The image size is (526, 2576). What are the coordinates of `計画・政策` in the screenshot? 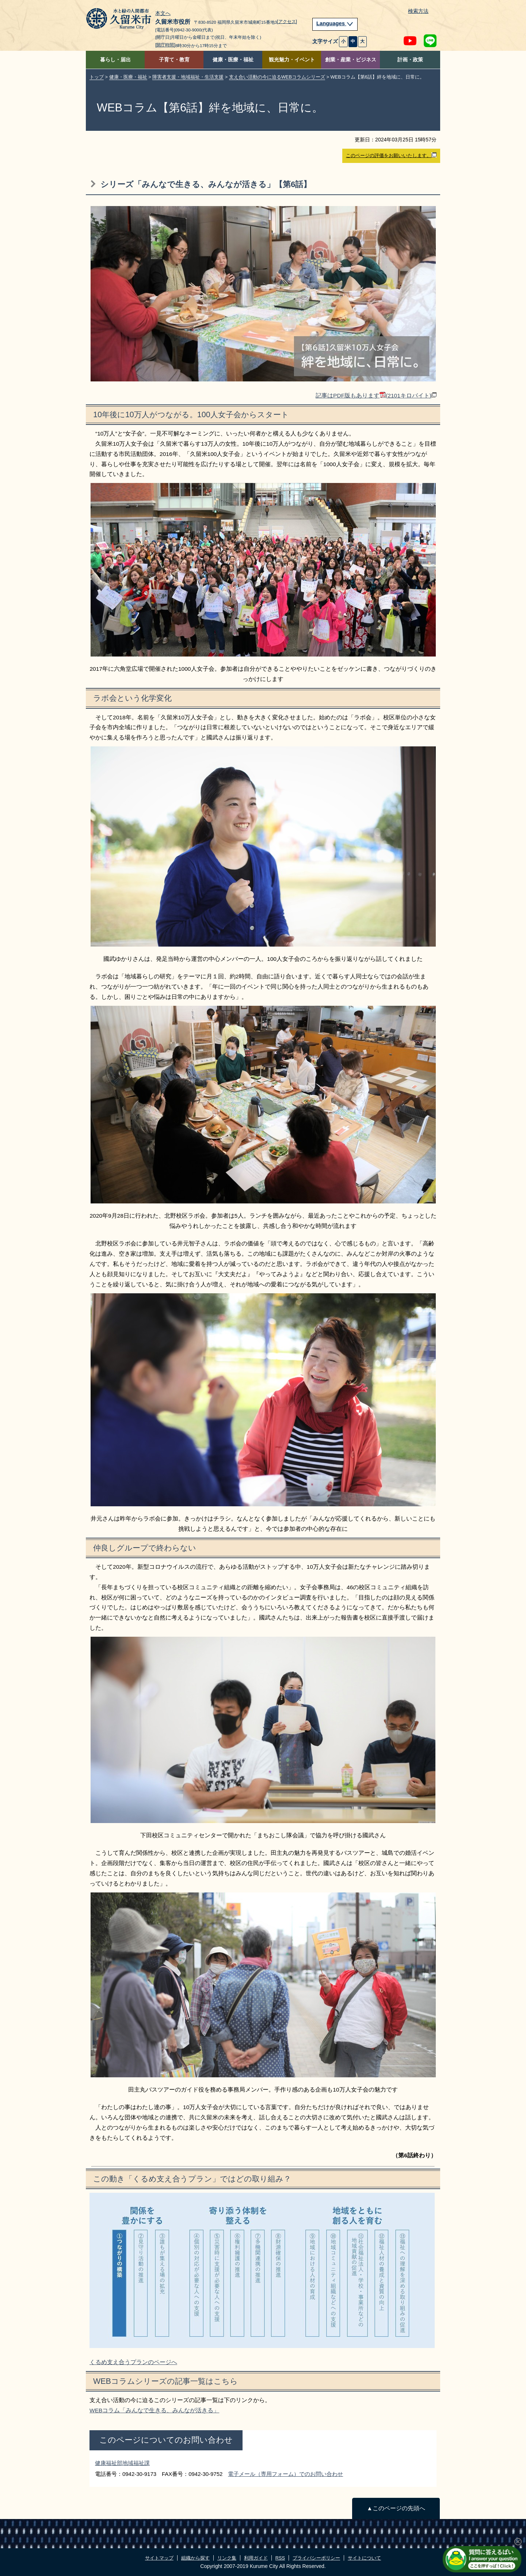 It's located at (410, 59).